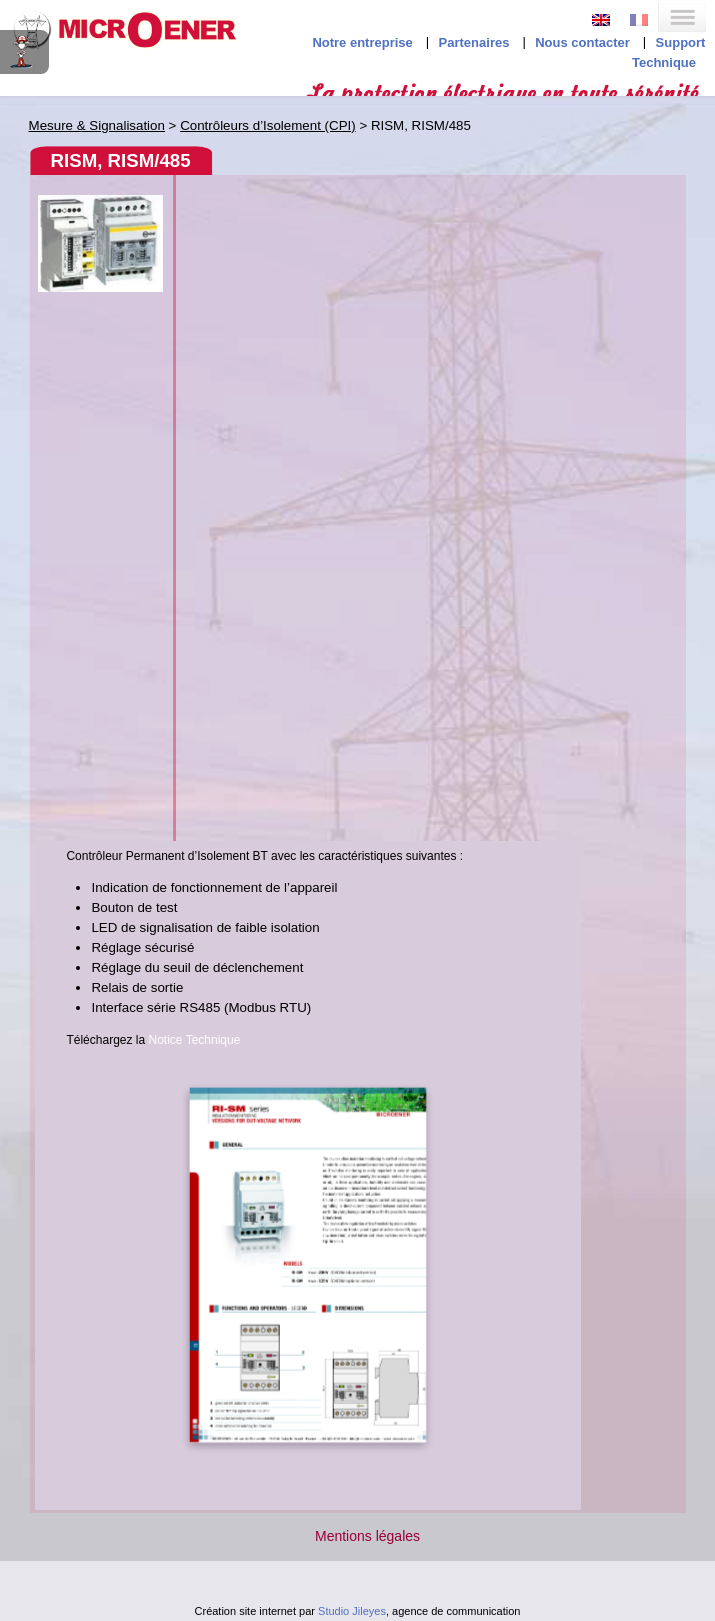 The image size is (715, 1621). Describe the element at coordinates (352, 1611) in the screenshot. I see `Studio Jileyes` at that location.